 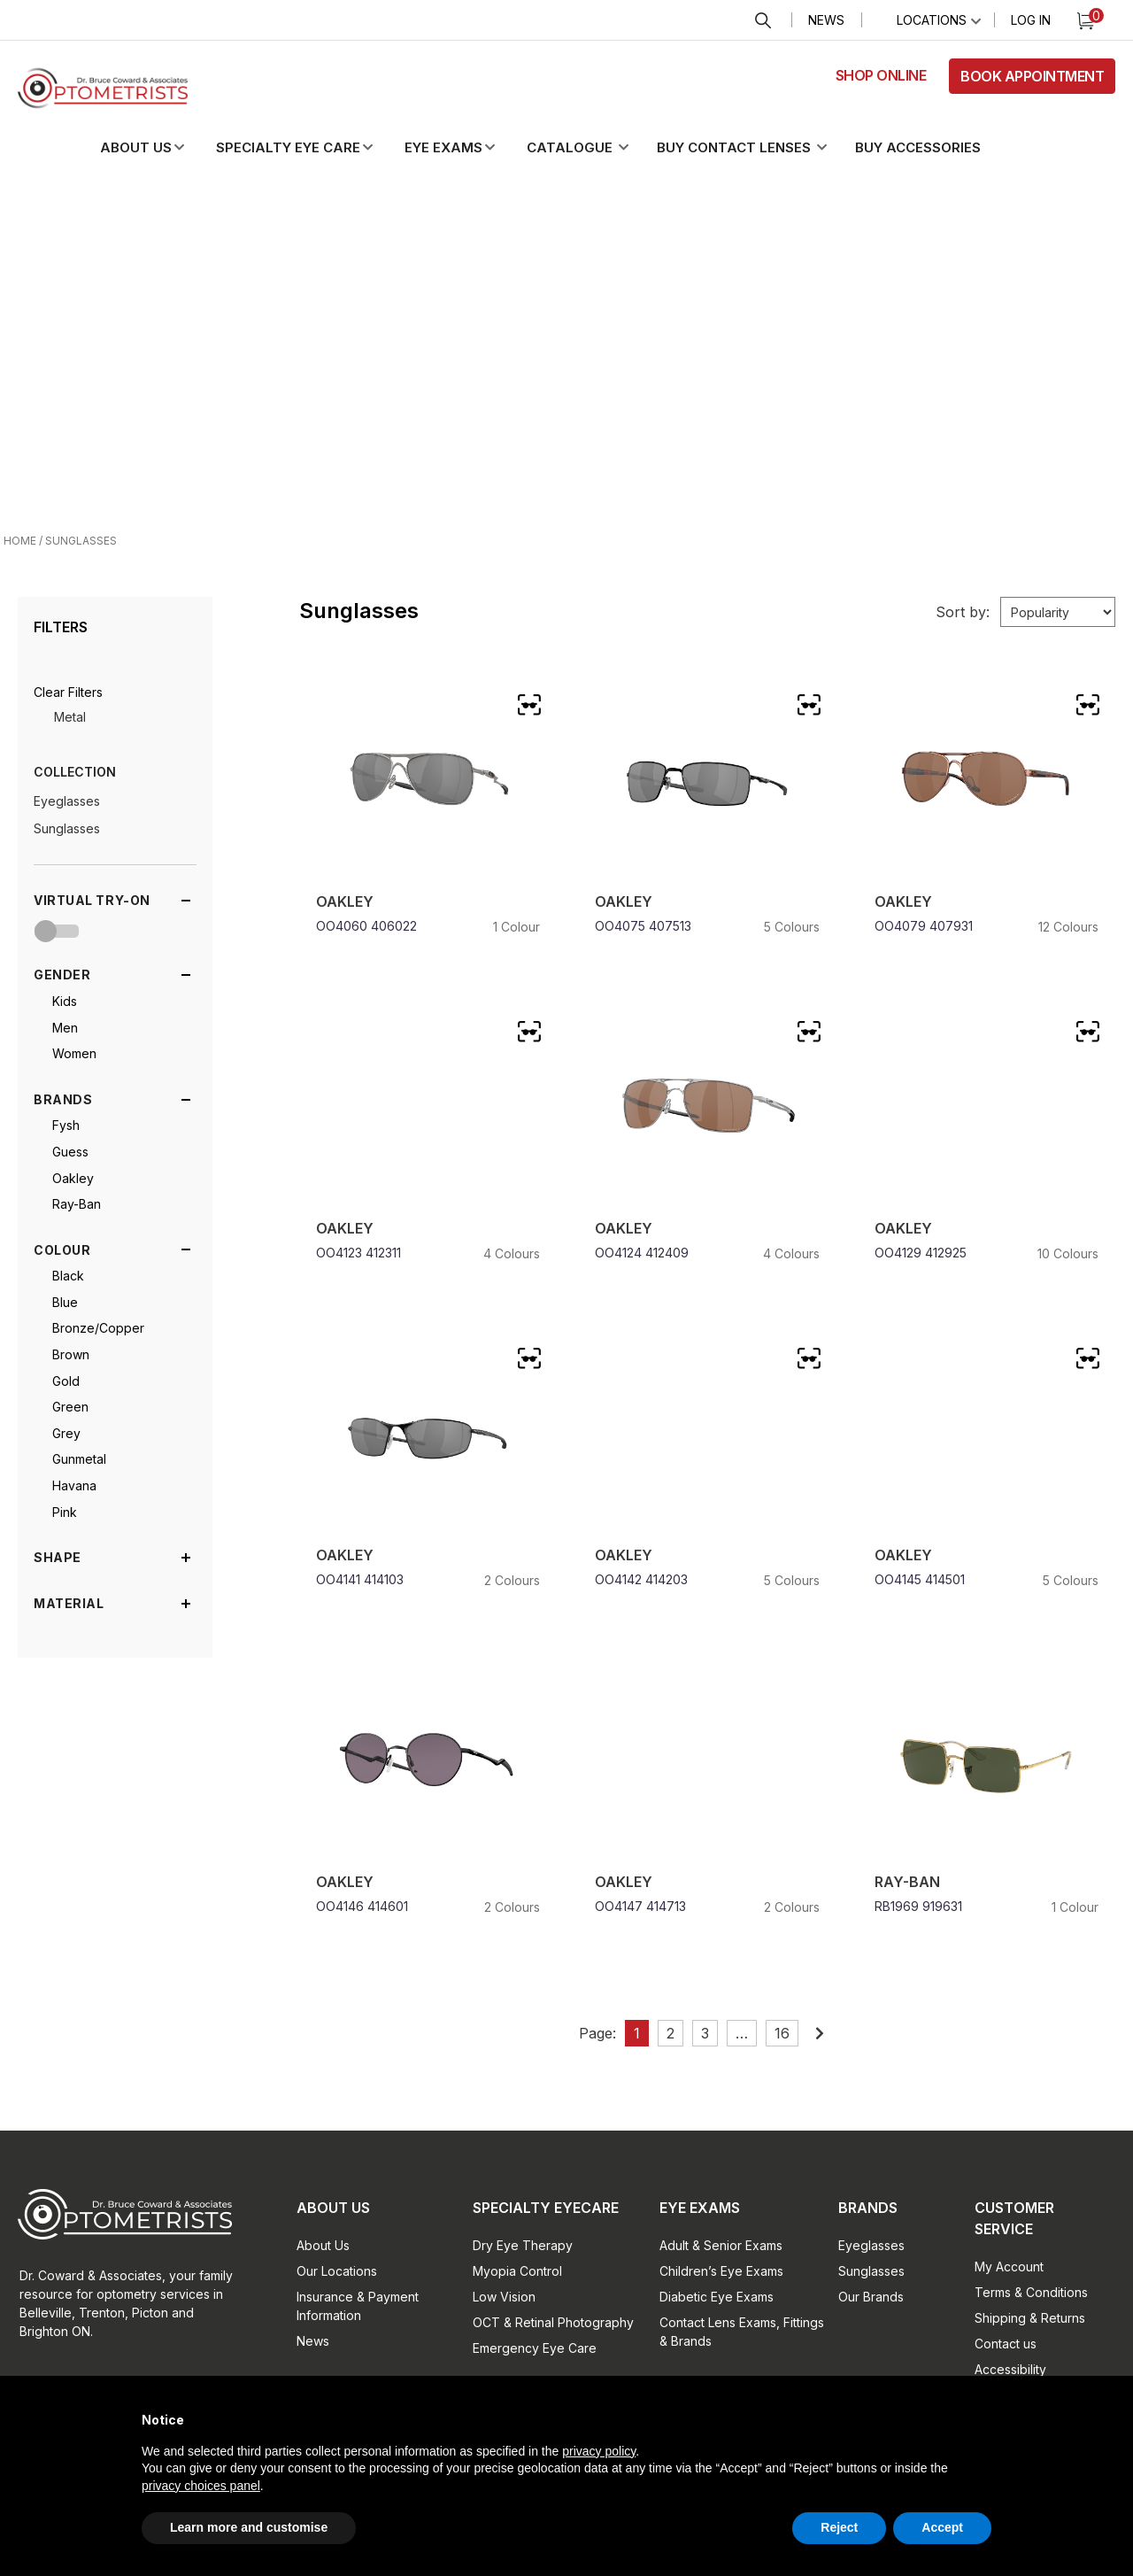 What do you see at coordinates (826, 19) in the screenshot?
I see `News` at bounding box center [826, 19].